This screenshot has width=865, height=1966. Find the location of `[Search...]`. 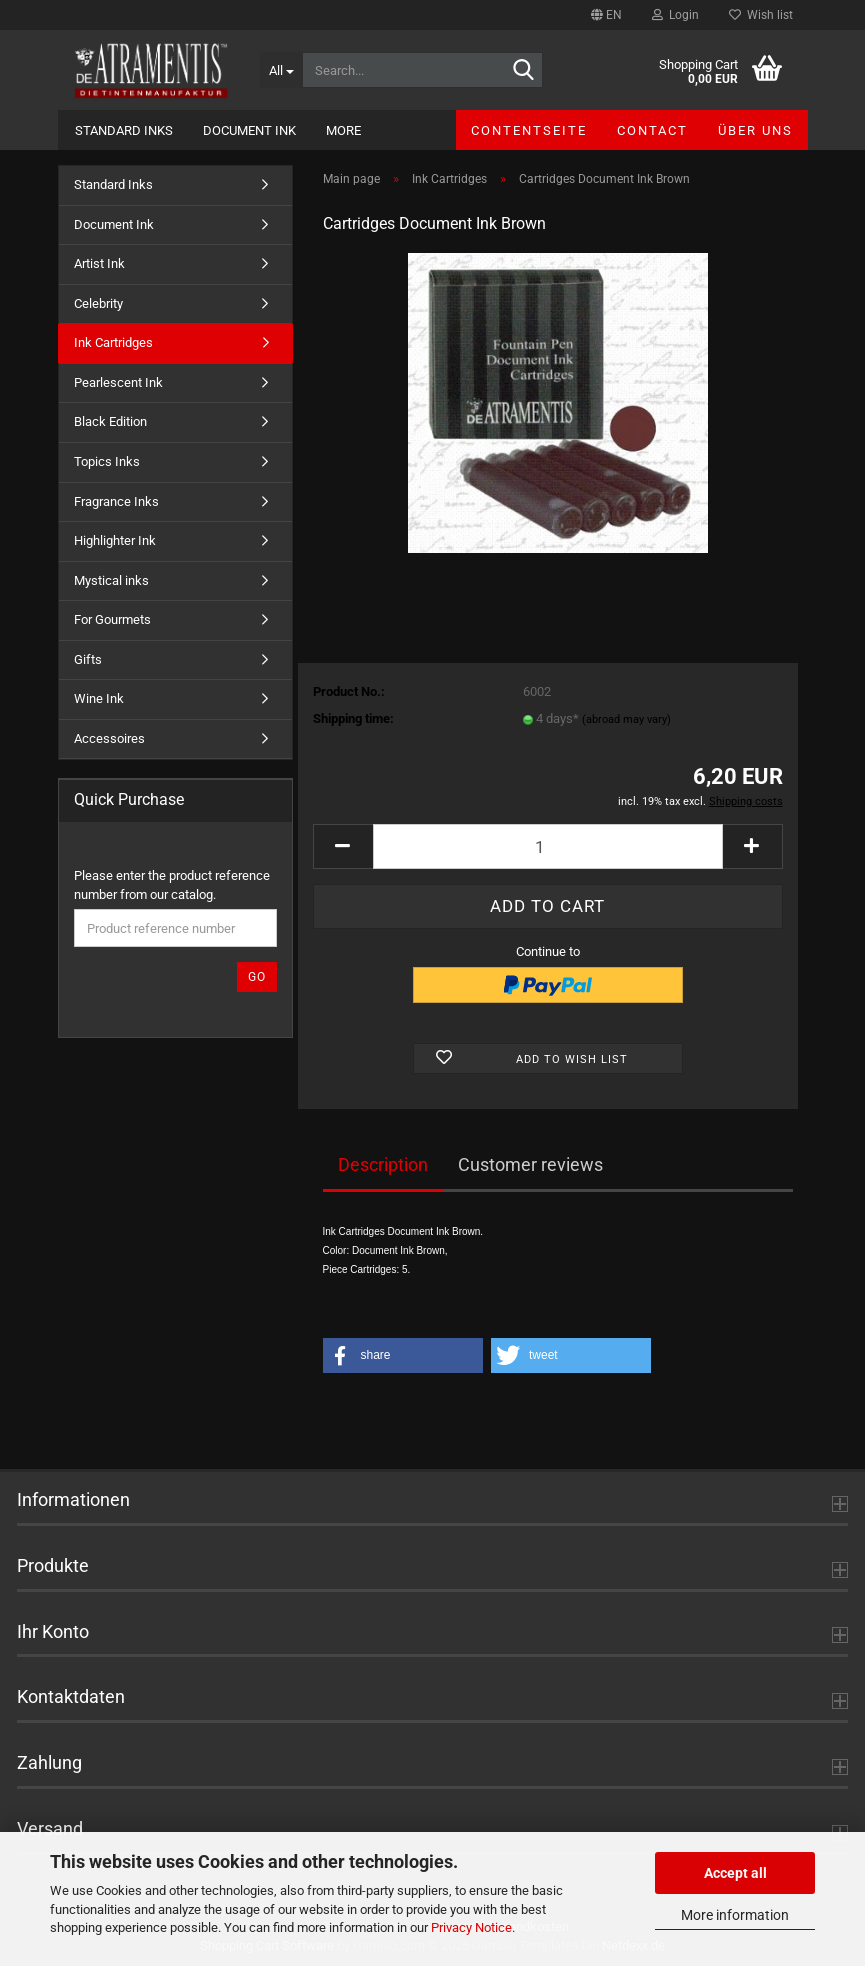

[Search...] is located at coordinates (281, 70).